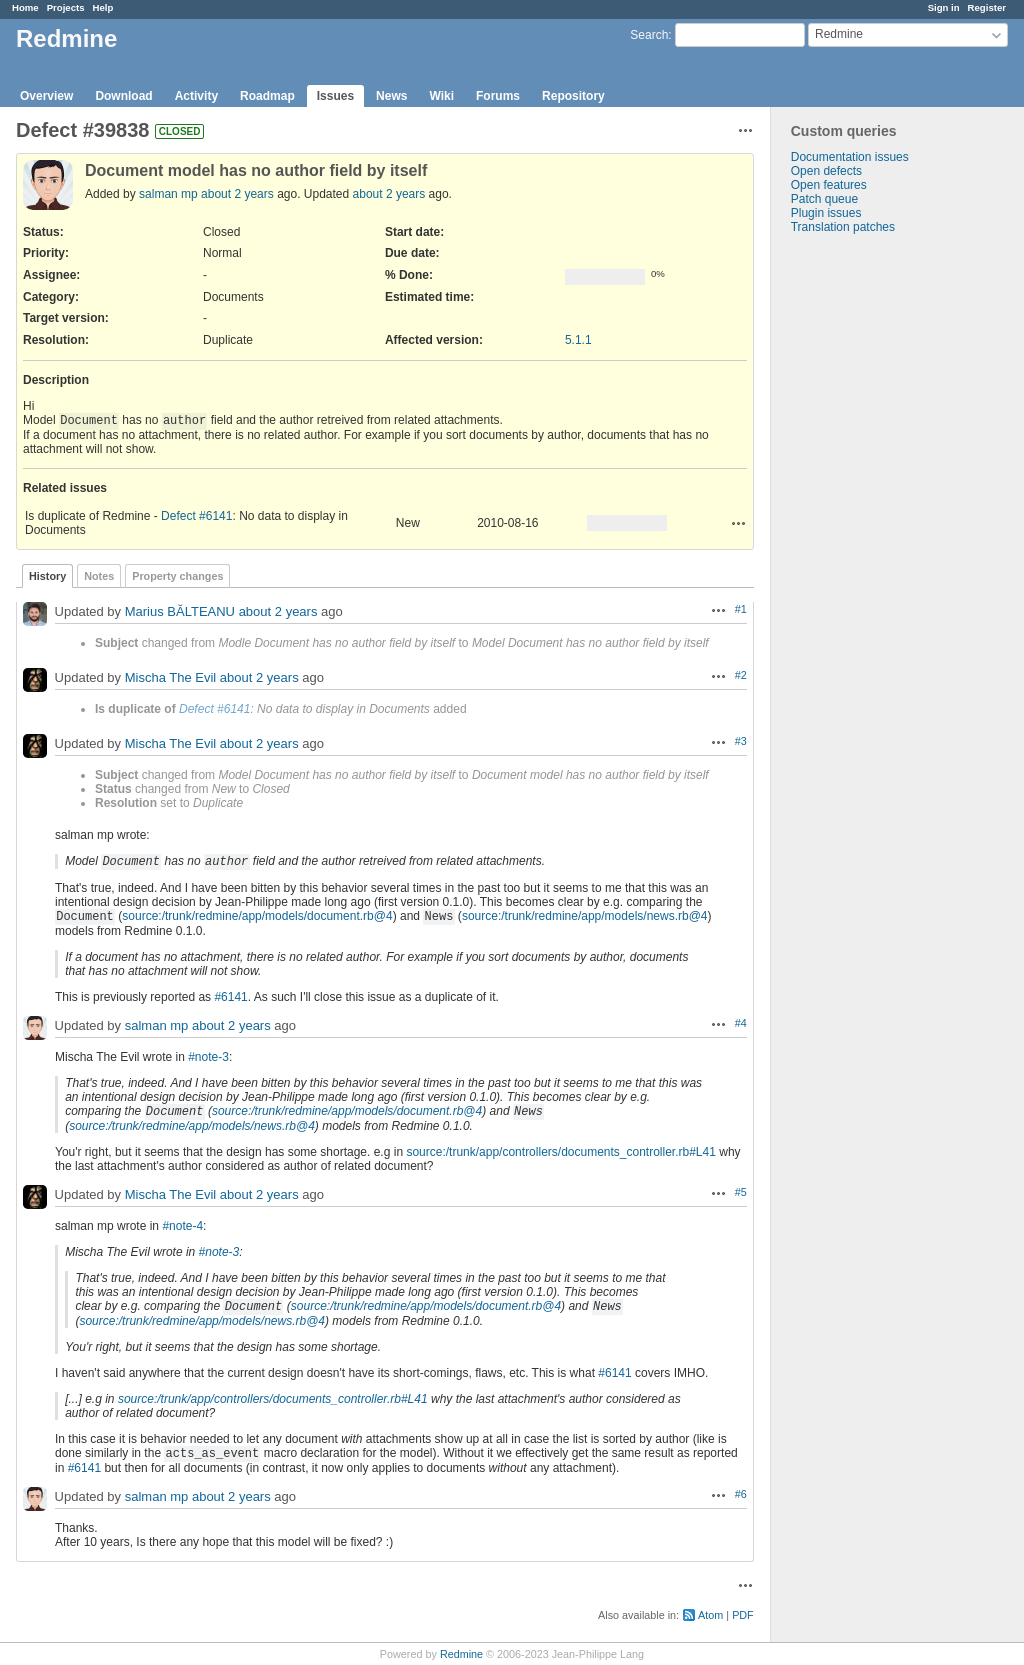 Image resolution: width=1024 pixels, height=1665 pixels. Describe the element at coordinates (739, 523) in the screenshot. I see `Actions` at that location.